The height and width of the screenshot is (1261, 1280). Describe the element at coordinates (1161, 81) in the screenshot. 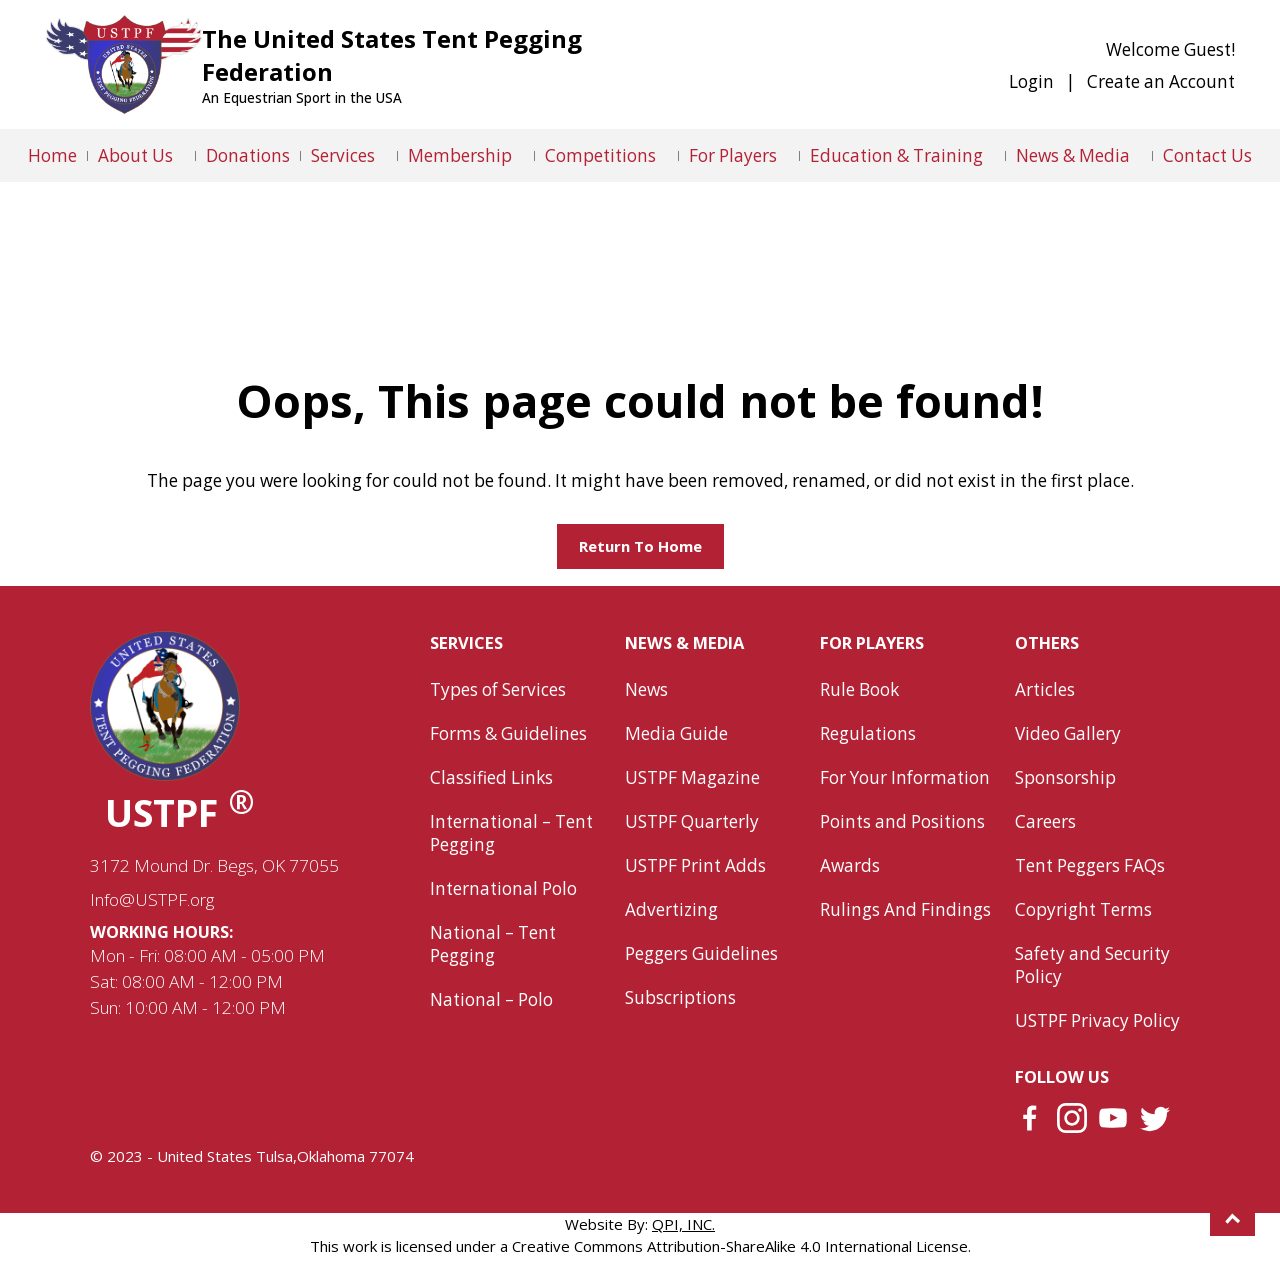

I see `Create an Account` at that location.